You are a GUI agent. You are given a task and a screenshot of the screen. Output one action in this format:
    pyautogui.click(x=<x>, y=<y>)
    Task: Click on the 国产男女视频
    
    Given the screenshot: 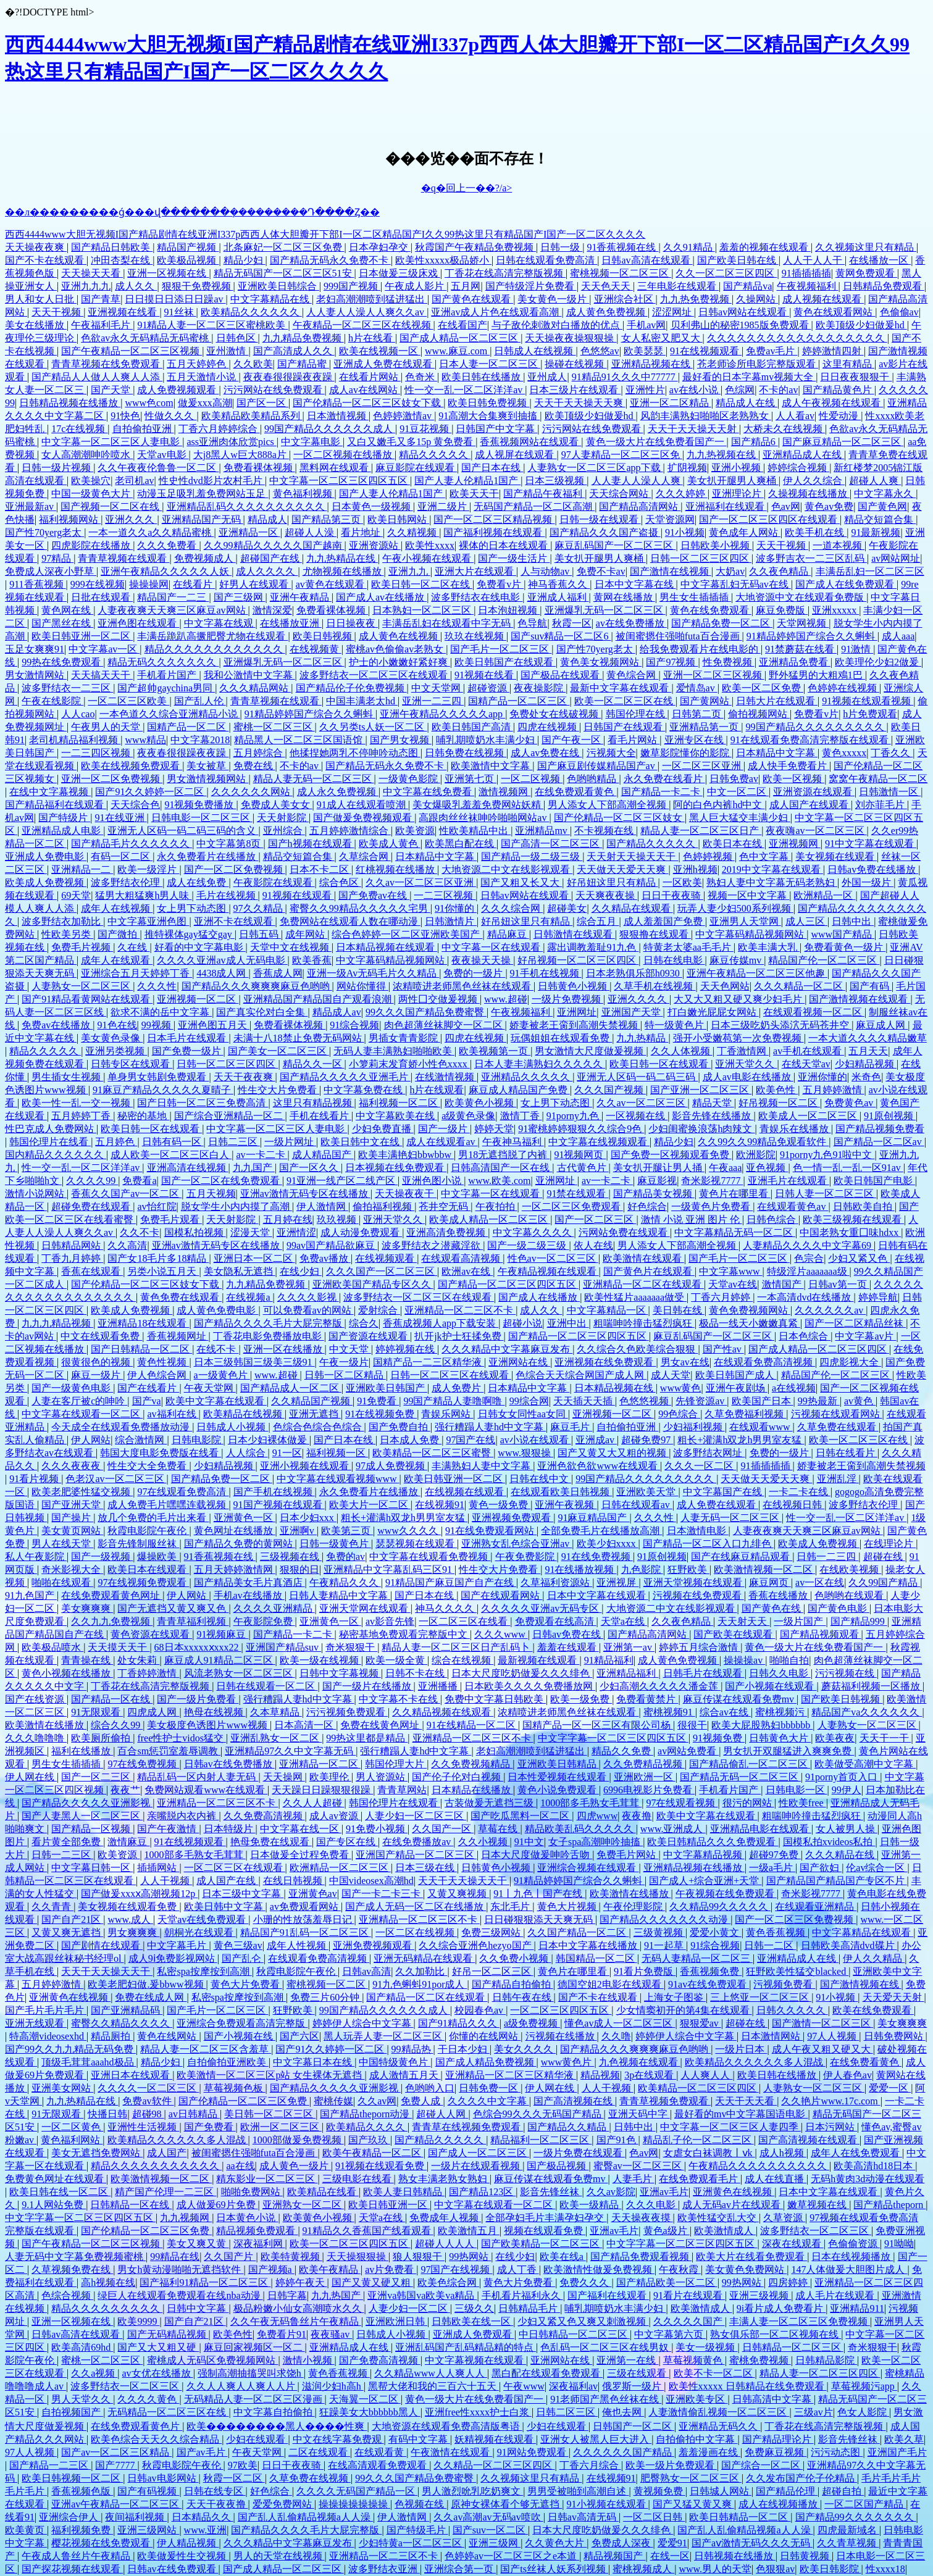 What is the action you would take?
    pyautogui.click(x=401, y=740)
    